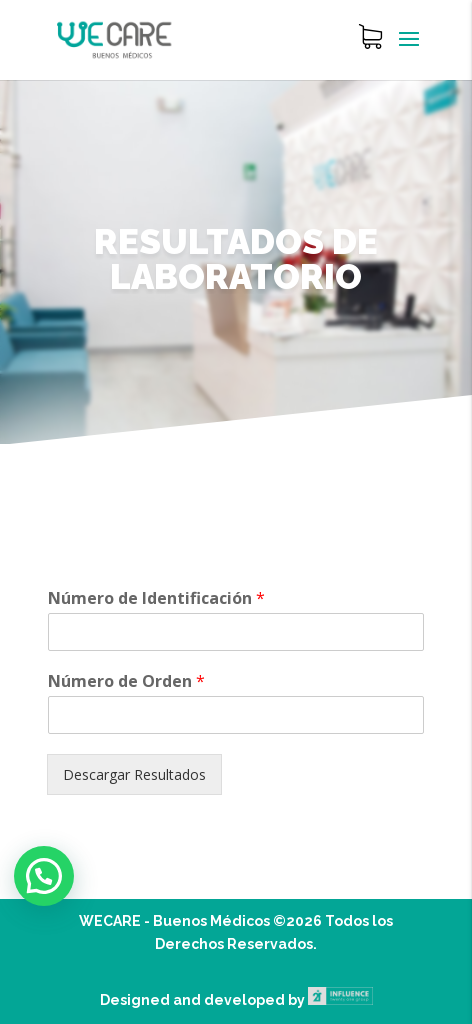 Image resolution: width=472 pixels, height=1024 pixels. I want to click on Número de Orden, so click(126, 681).